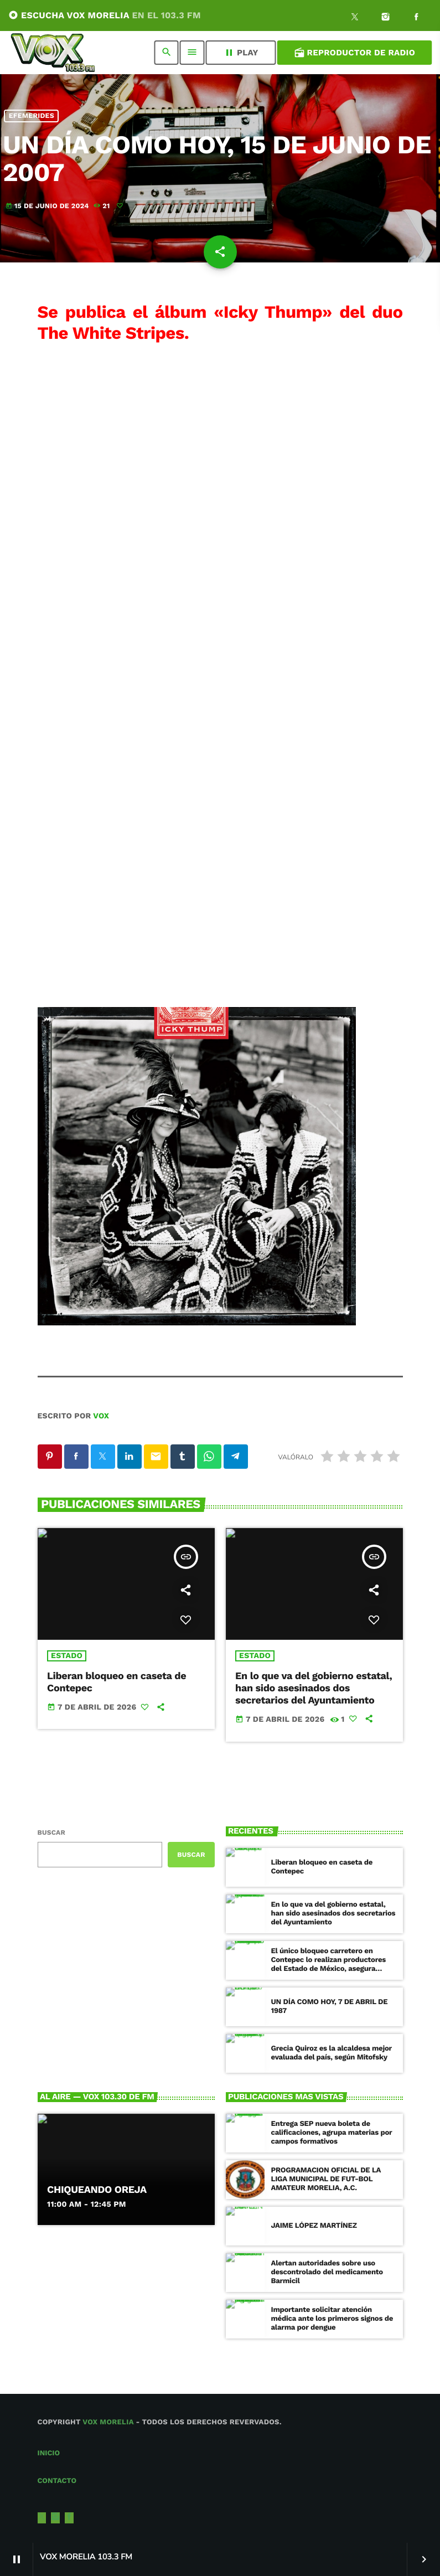 Image resolution: width=440 pixels, height=2576 pixels. What do you see at coordinates (354, 18) in the screenshot?
I see `[X (Twitter)]` at bounding box center [354, 18].